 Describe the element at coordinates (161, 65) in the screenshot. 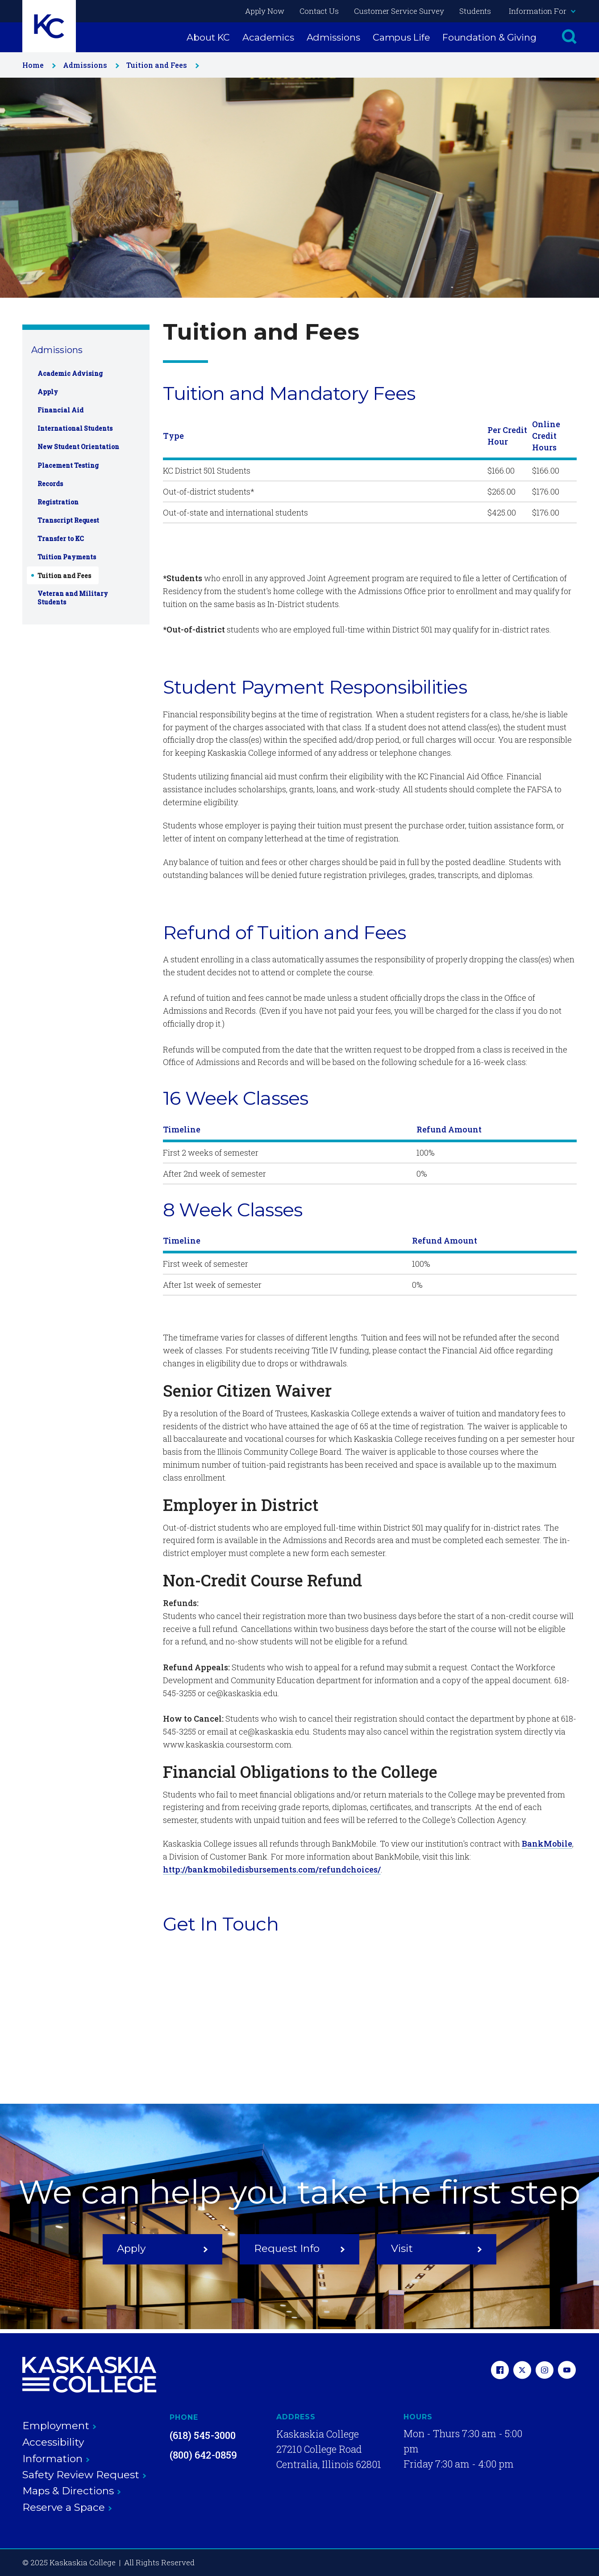

I see `Tuition and Fees` at that location.